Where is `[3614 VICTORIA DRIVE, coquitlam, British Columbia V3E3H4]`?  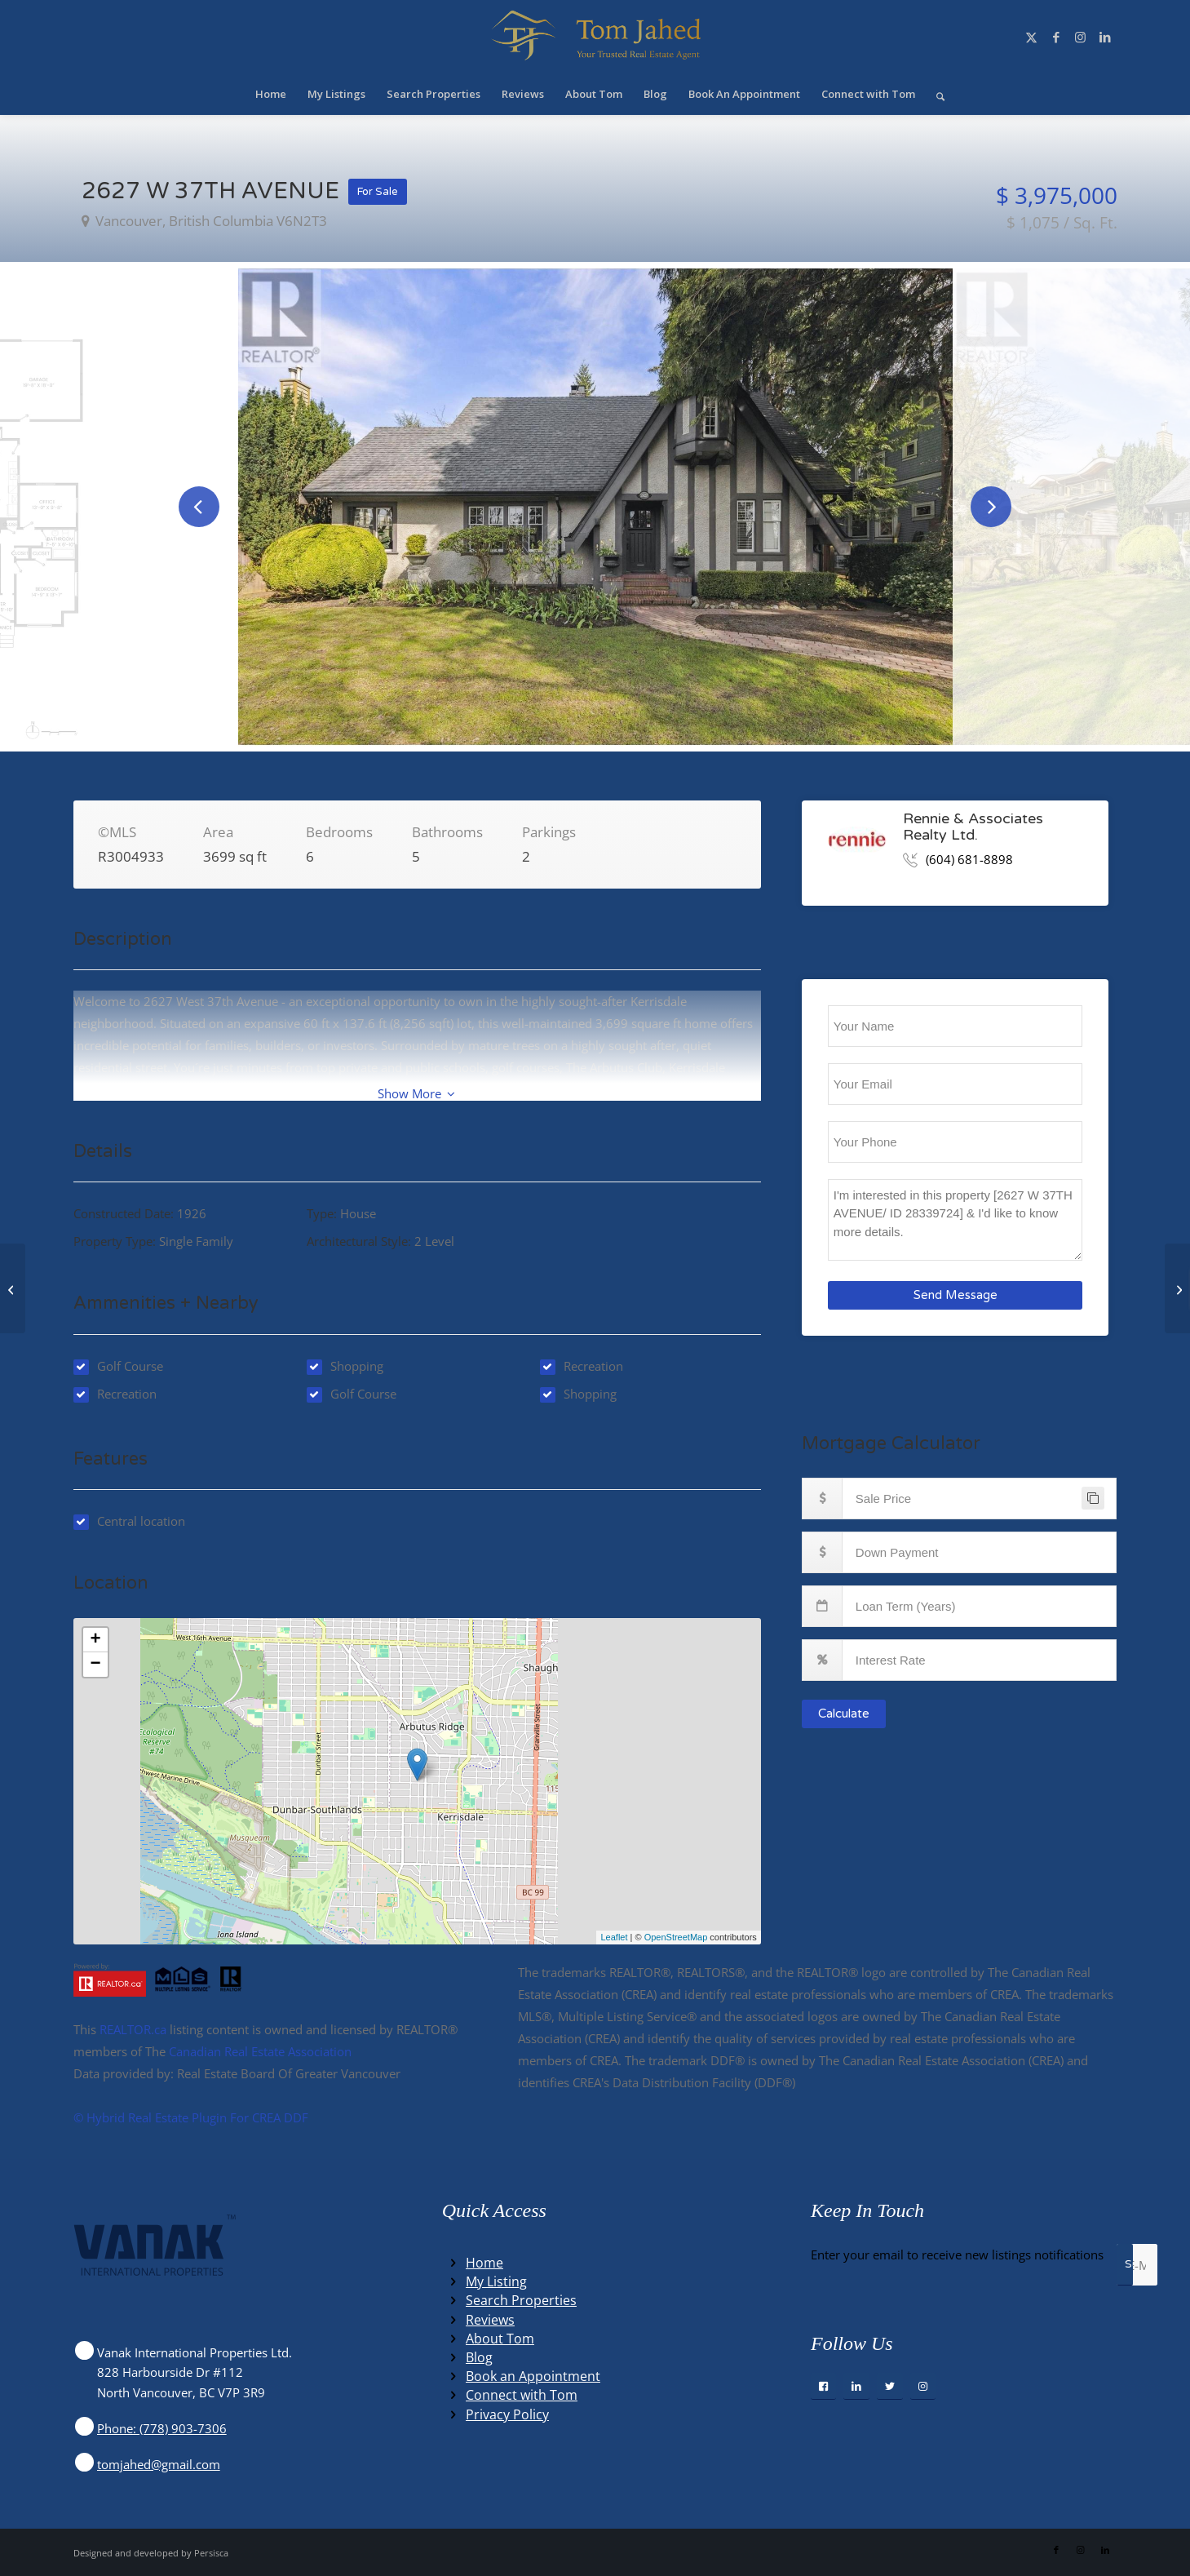 [3614 VICTORIA DRIVE, coquitlam, British Columbia V3E3H4] is located at coordinates (12, 1288).